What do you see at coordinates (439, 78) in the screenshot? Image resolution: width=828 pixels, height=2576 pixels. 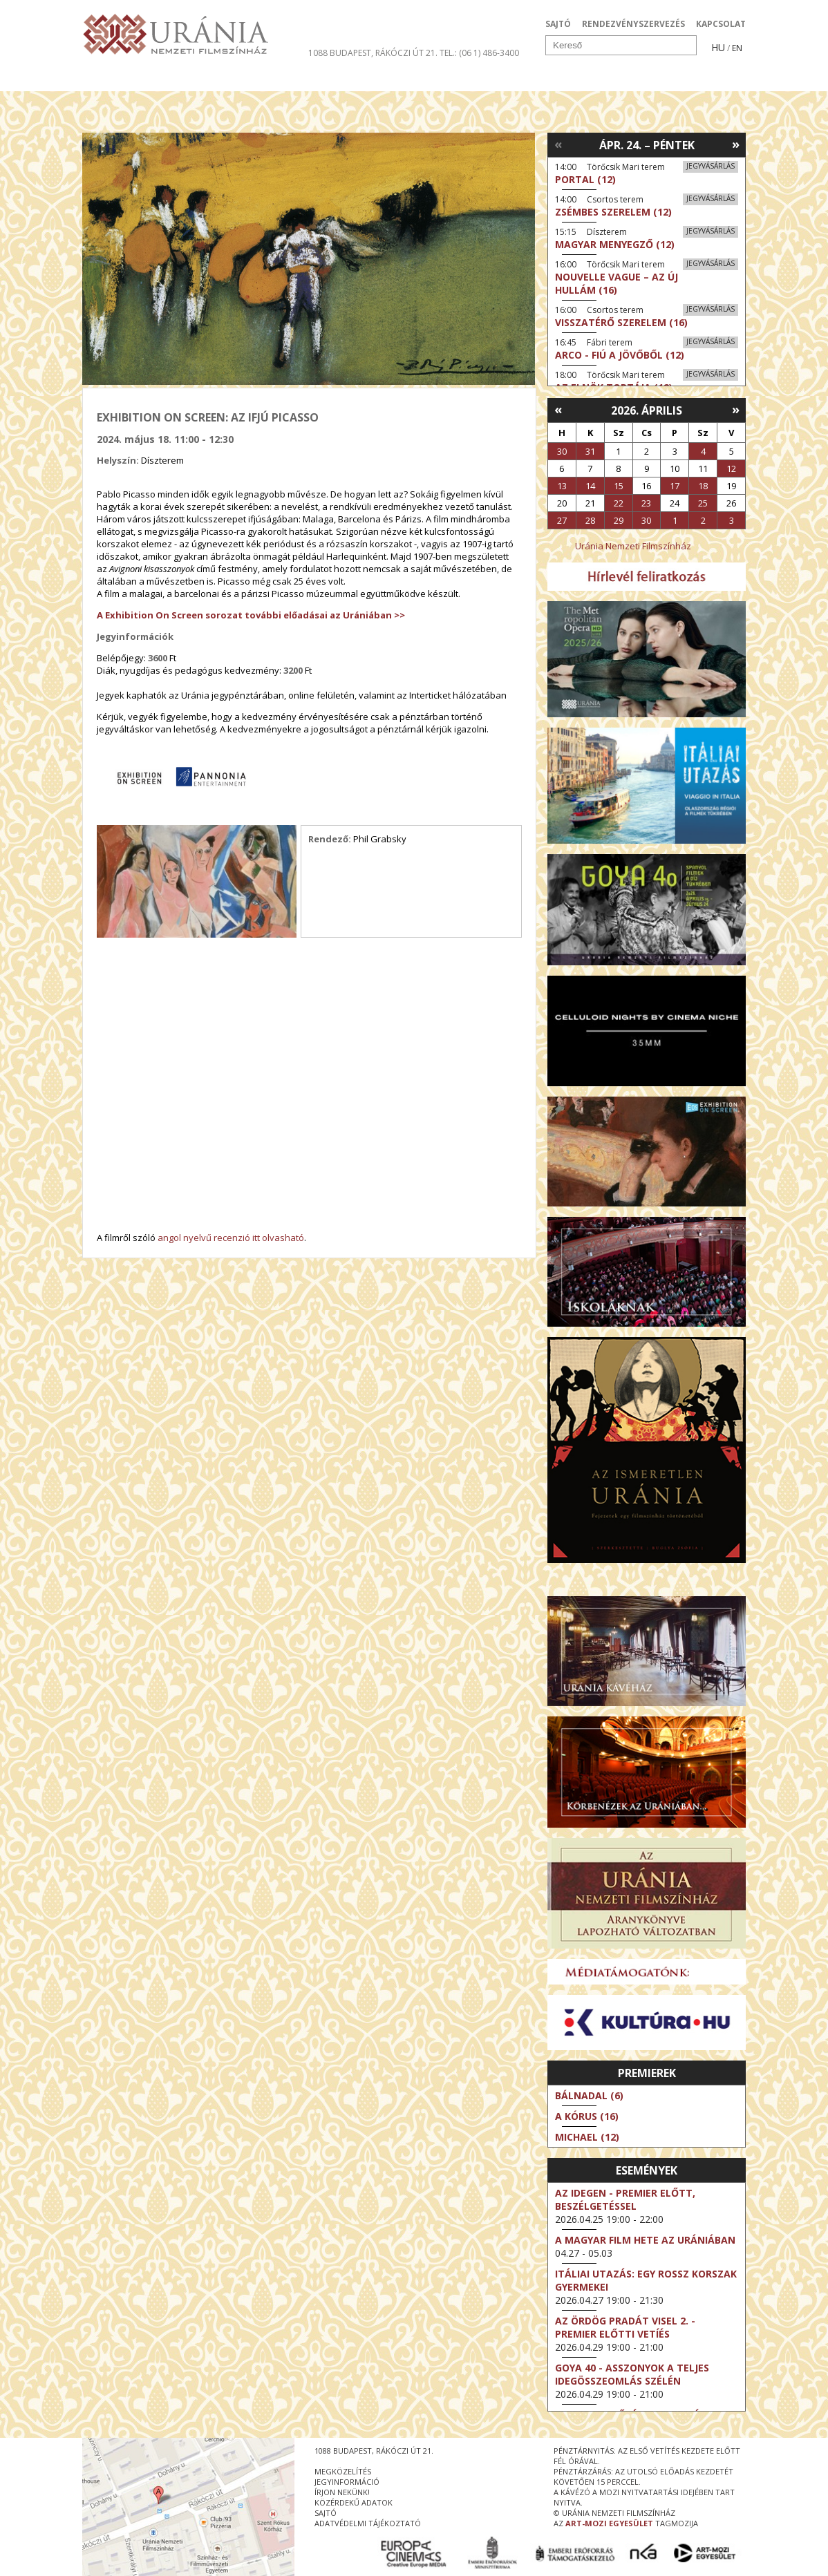 I see `Látogatóknak` at bounding box center [439, 78].